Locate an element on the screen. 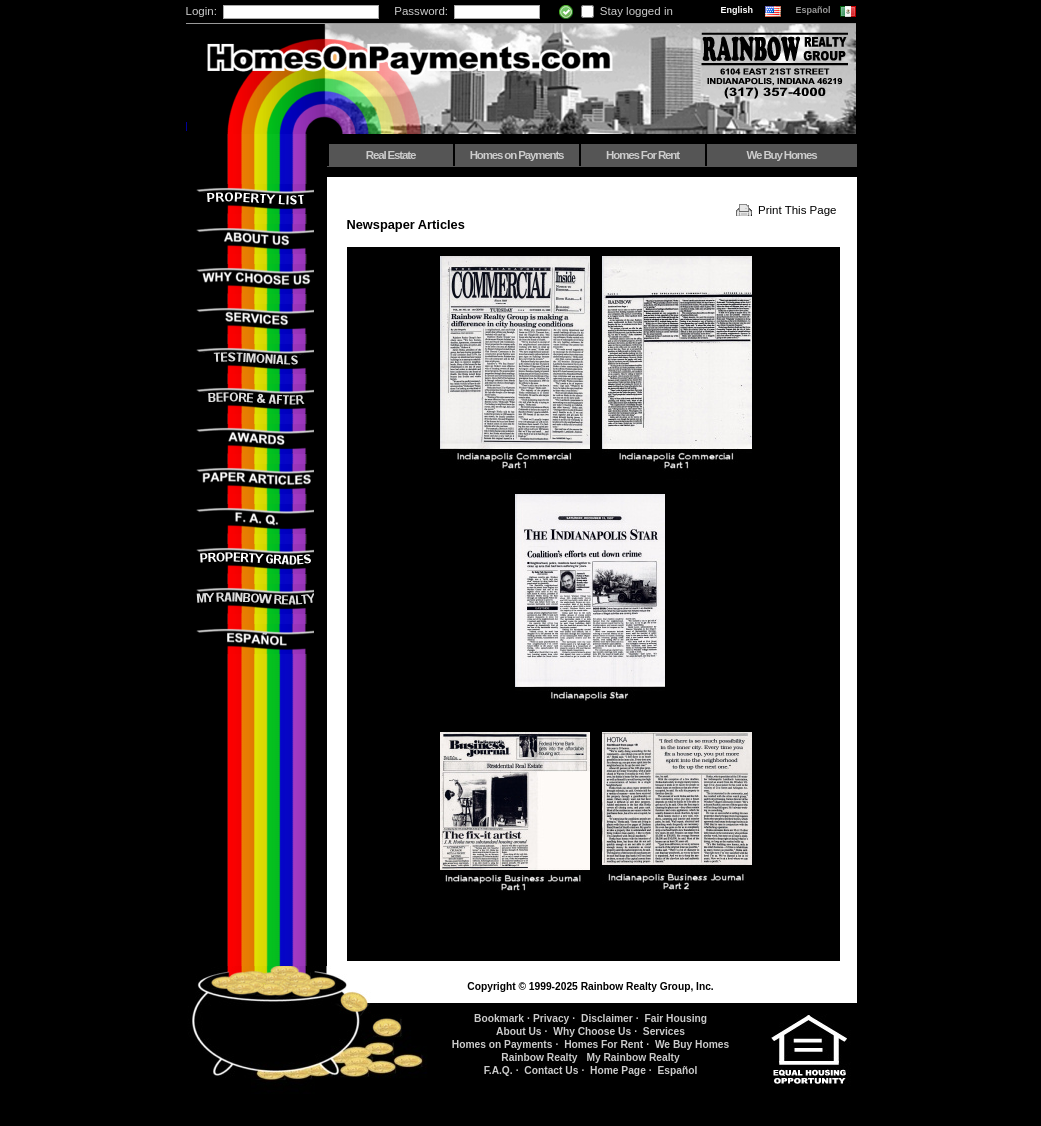  Real Estate is located at coordinates (390, 155).